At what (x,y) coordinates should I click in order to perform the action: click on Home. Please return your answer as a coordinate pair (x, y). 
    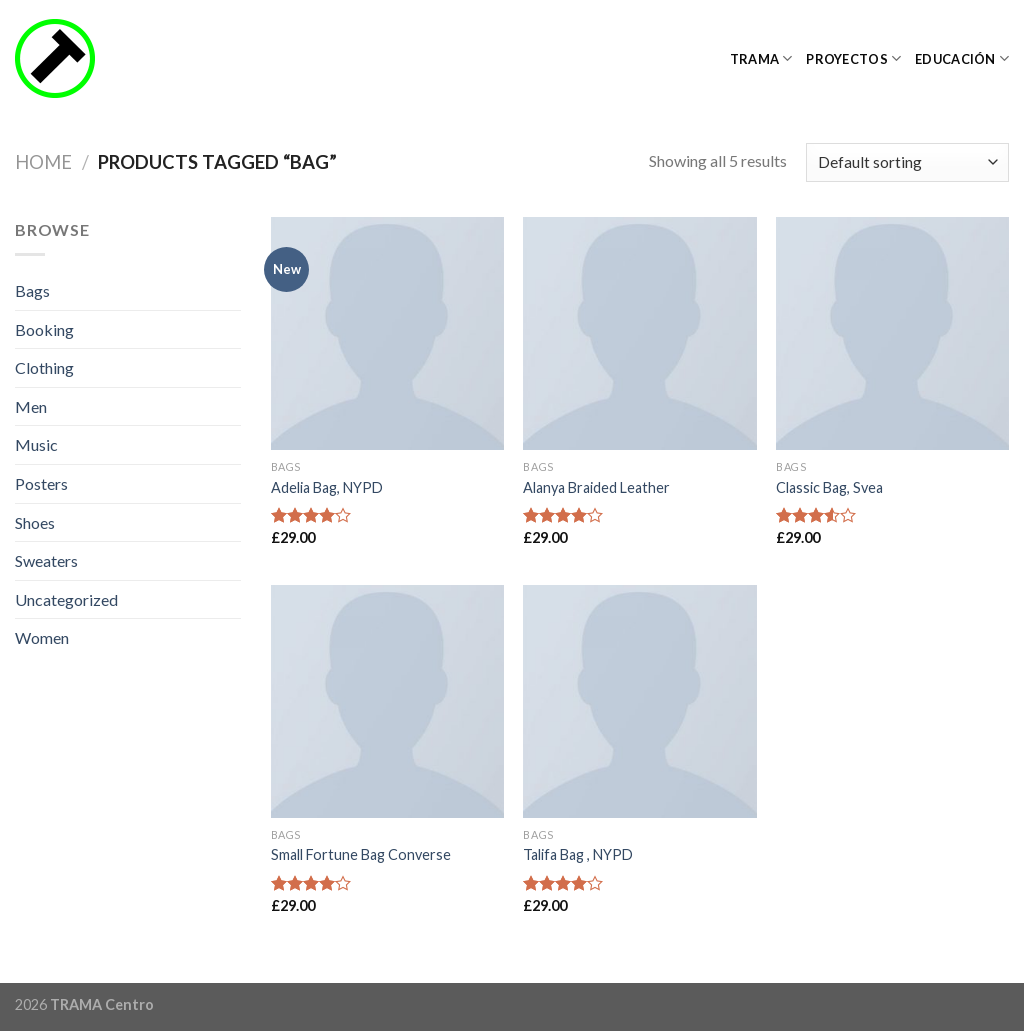
    Looking at the image, I should click on (43, 162).